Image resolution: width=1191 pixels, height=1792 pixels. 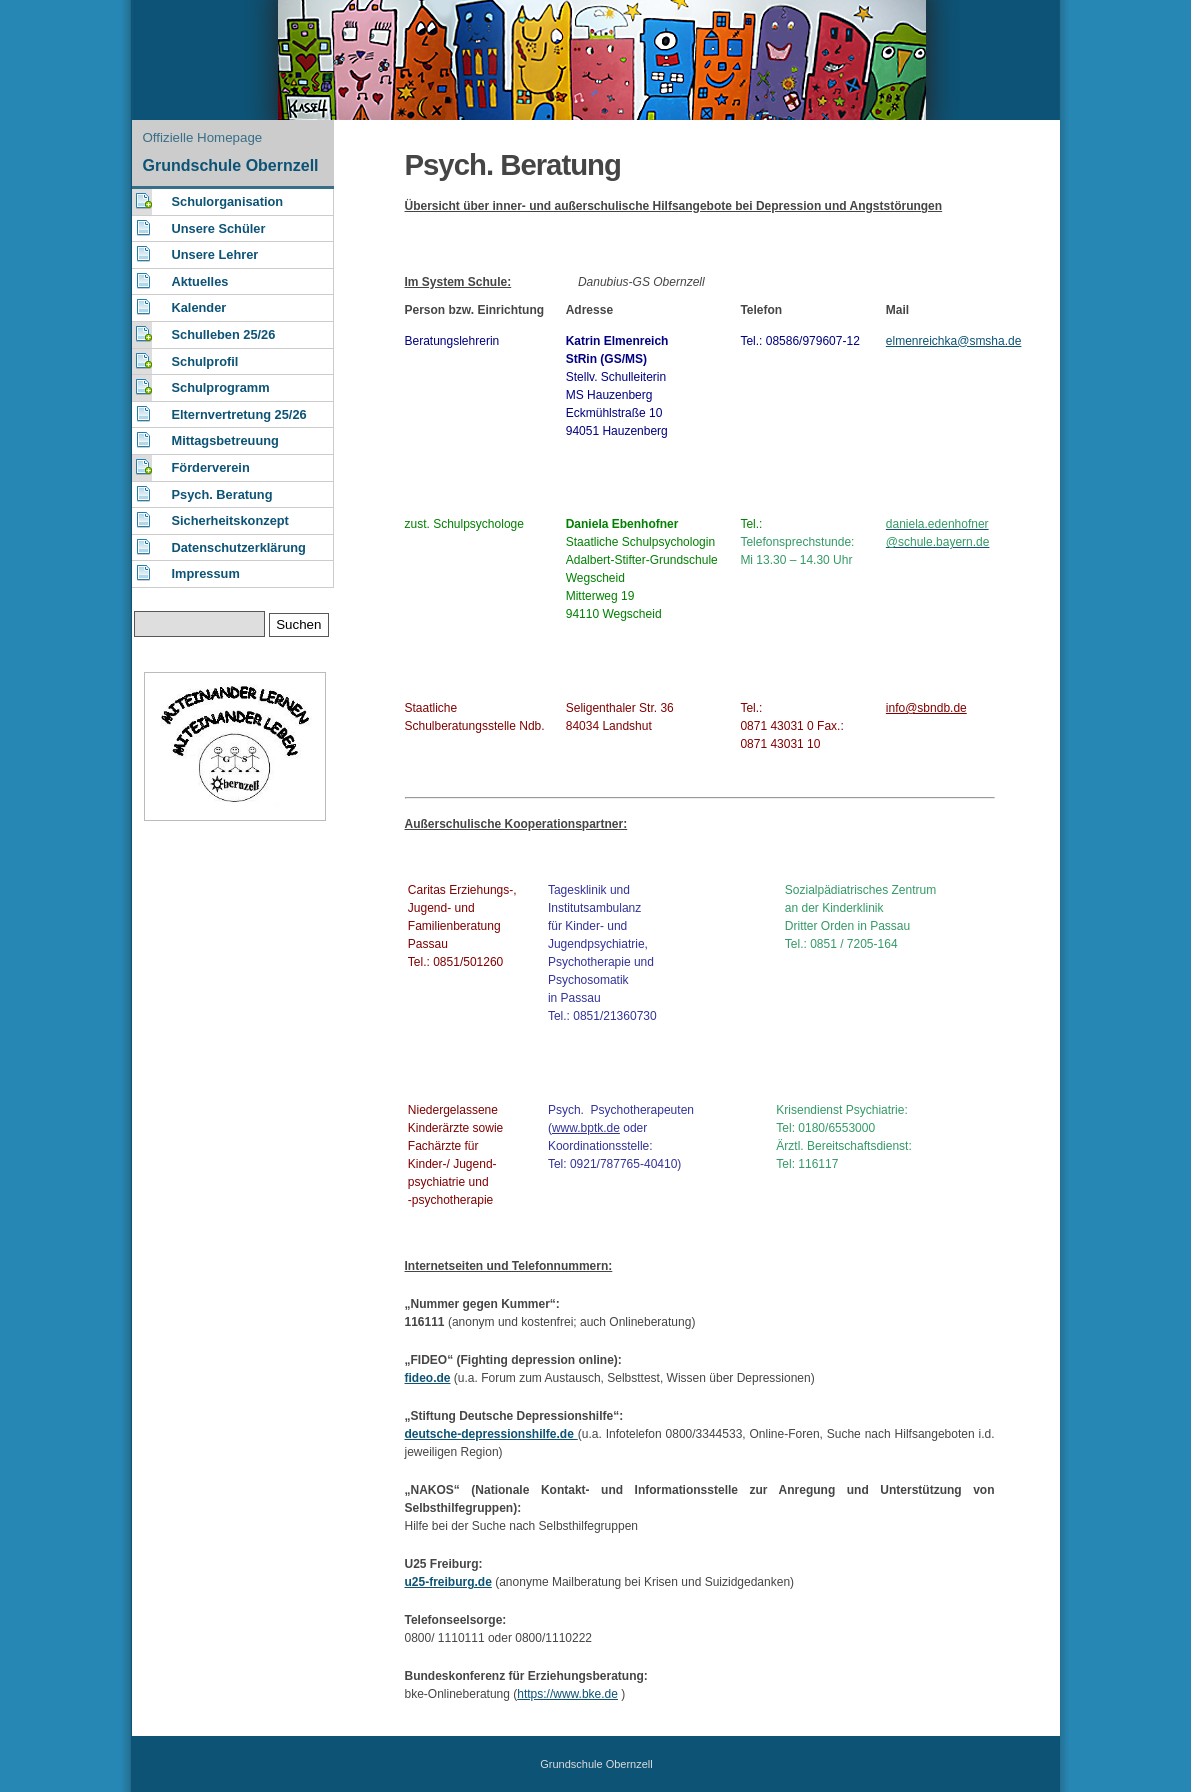 I want to click on Grundschule Obernzell, so click(x=231, y=165).